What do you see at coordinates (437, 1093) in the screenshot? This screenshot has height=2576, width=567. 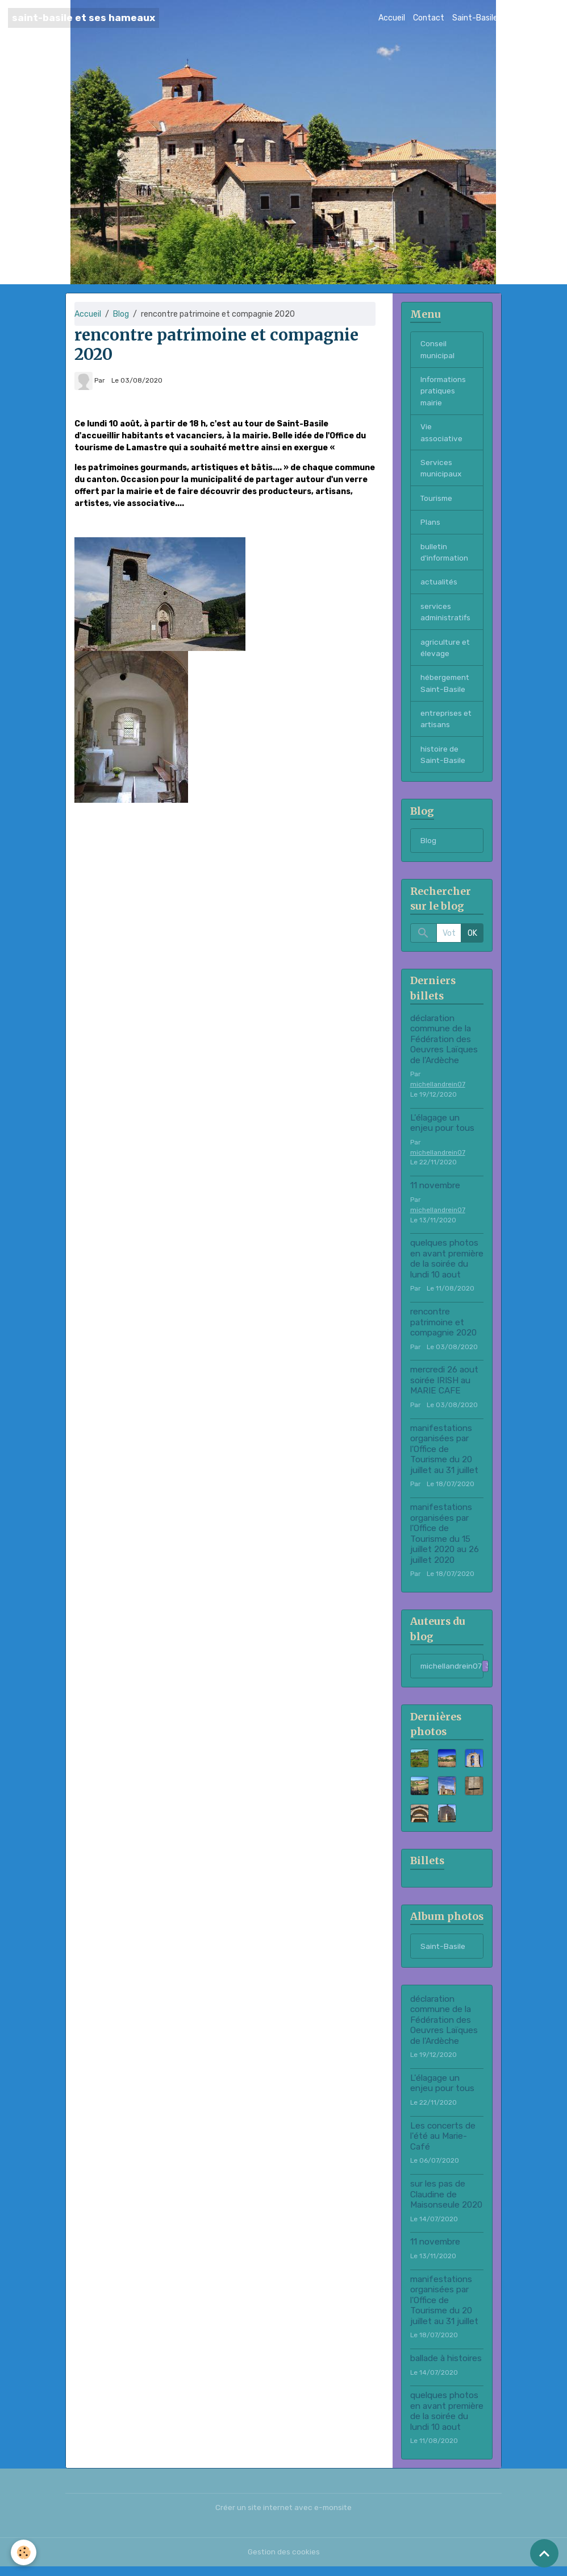 I see `michellandrein07` at bounding box center [437, 1093].